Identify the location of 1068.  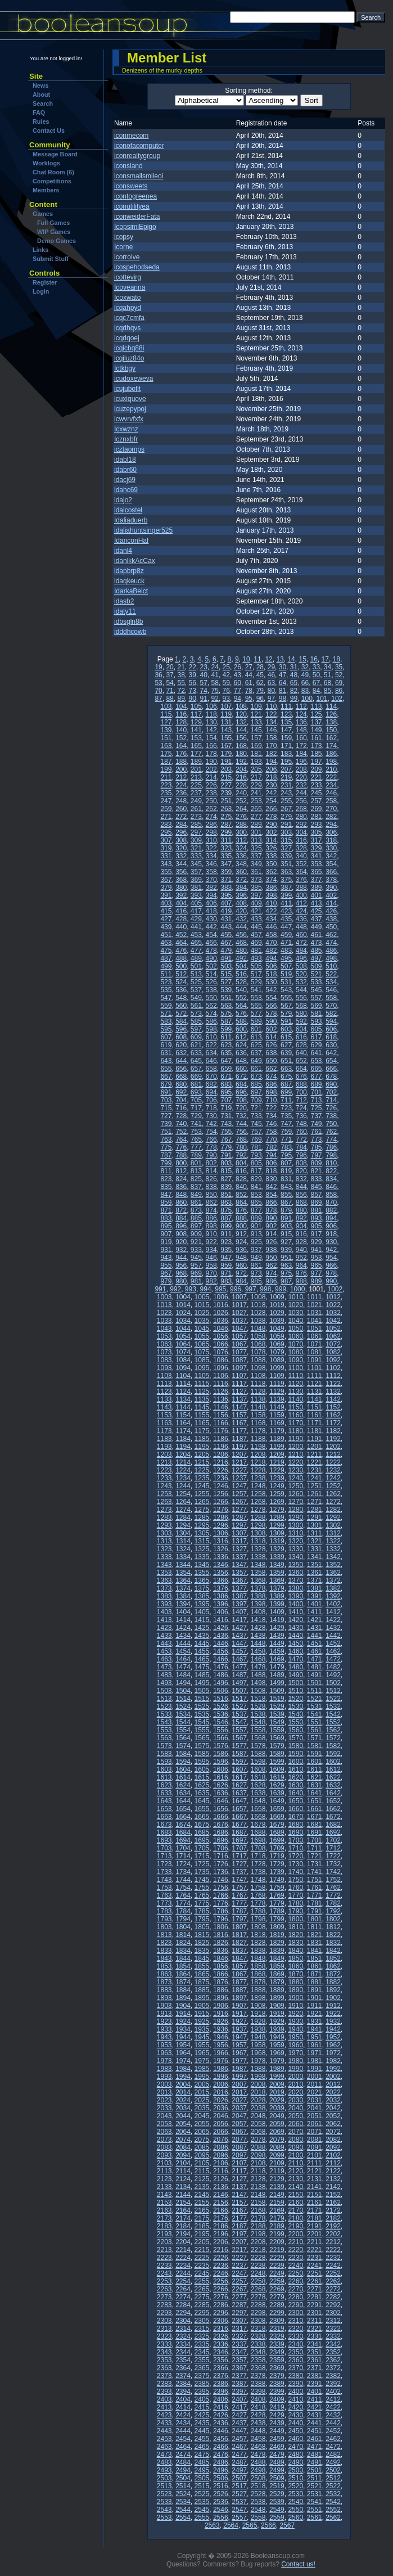
(258, 1344).